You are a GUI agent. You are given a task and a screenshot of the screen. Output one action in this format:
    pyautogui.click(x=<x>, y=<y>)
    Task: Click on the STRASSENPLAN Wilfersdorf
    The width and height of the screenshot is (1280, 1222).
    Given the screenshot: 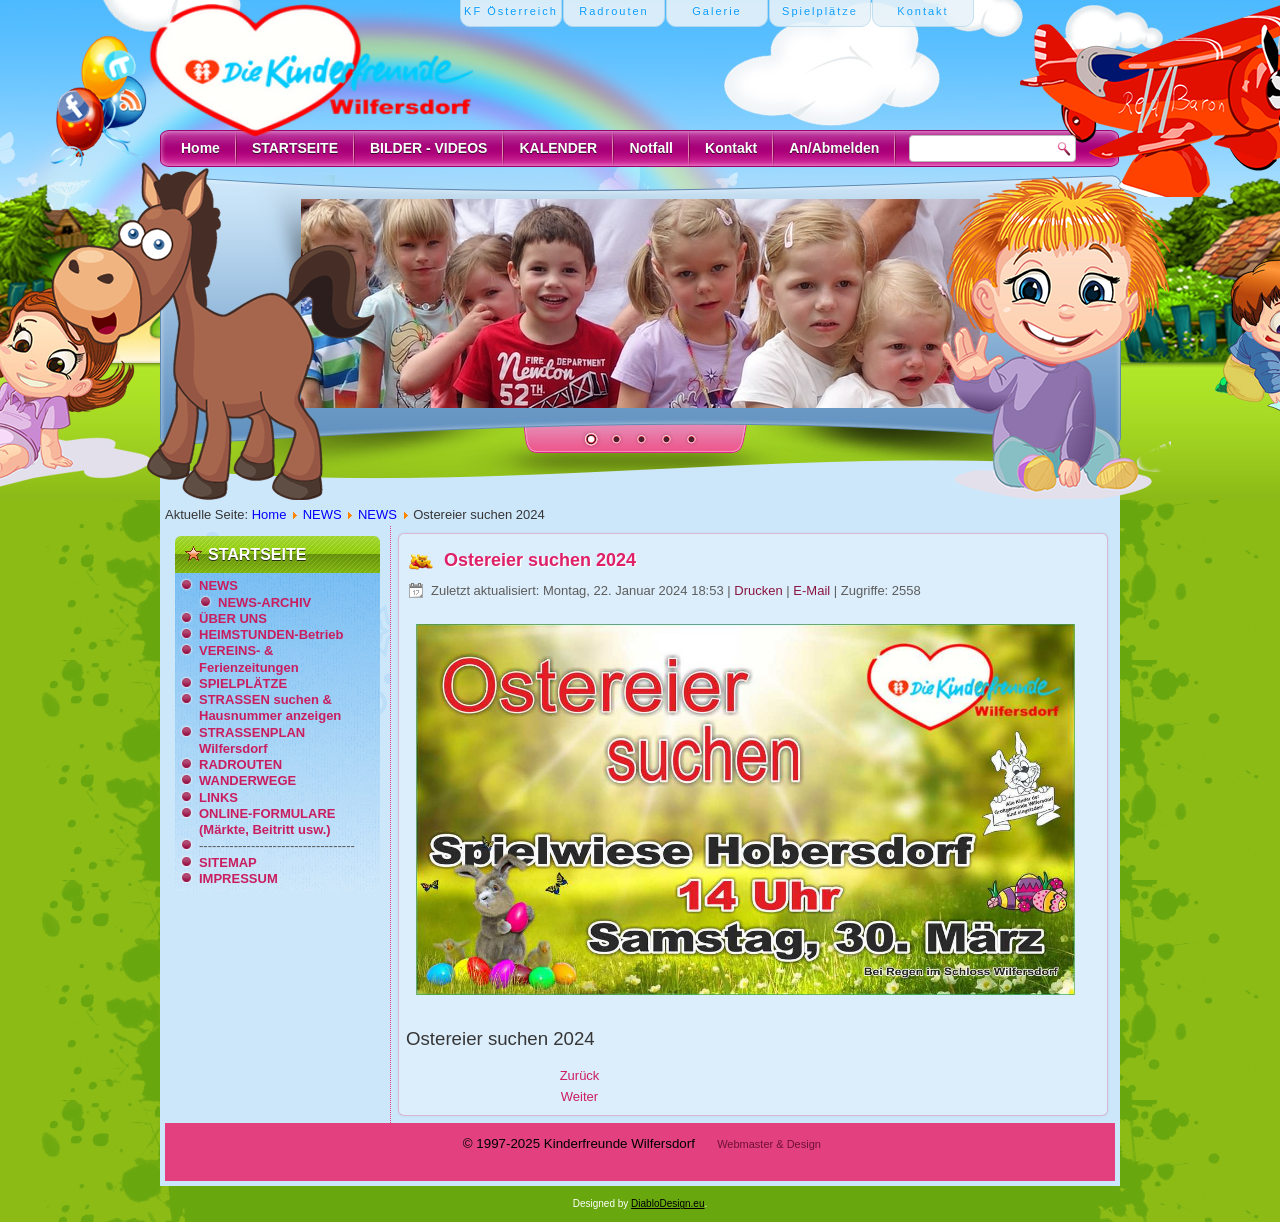 What is the action you would take?
    pyautogui.click(x=252, y=740)
    